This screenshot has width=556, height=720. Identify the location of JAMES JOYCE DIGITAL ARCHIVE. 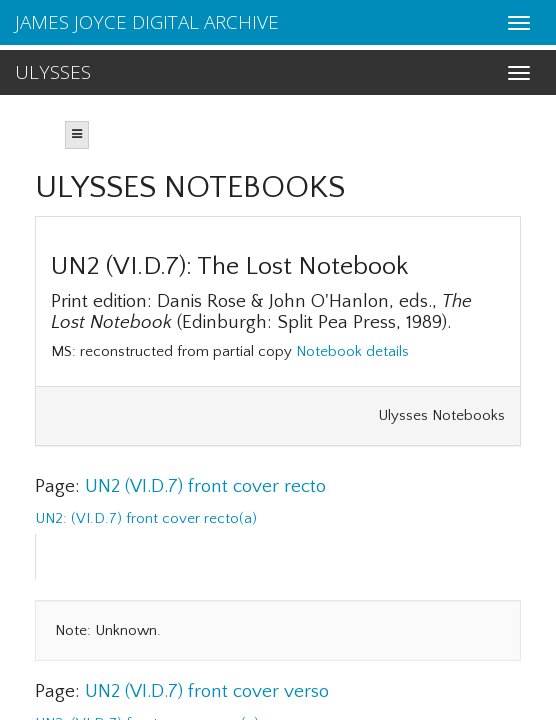
(147, 22).